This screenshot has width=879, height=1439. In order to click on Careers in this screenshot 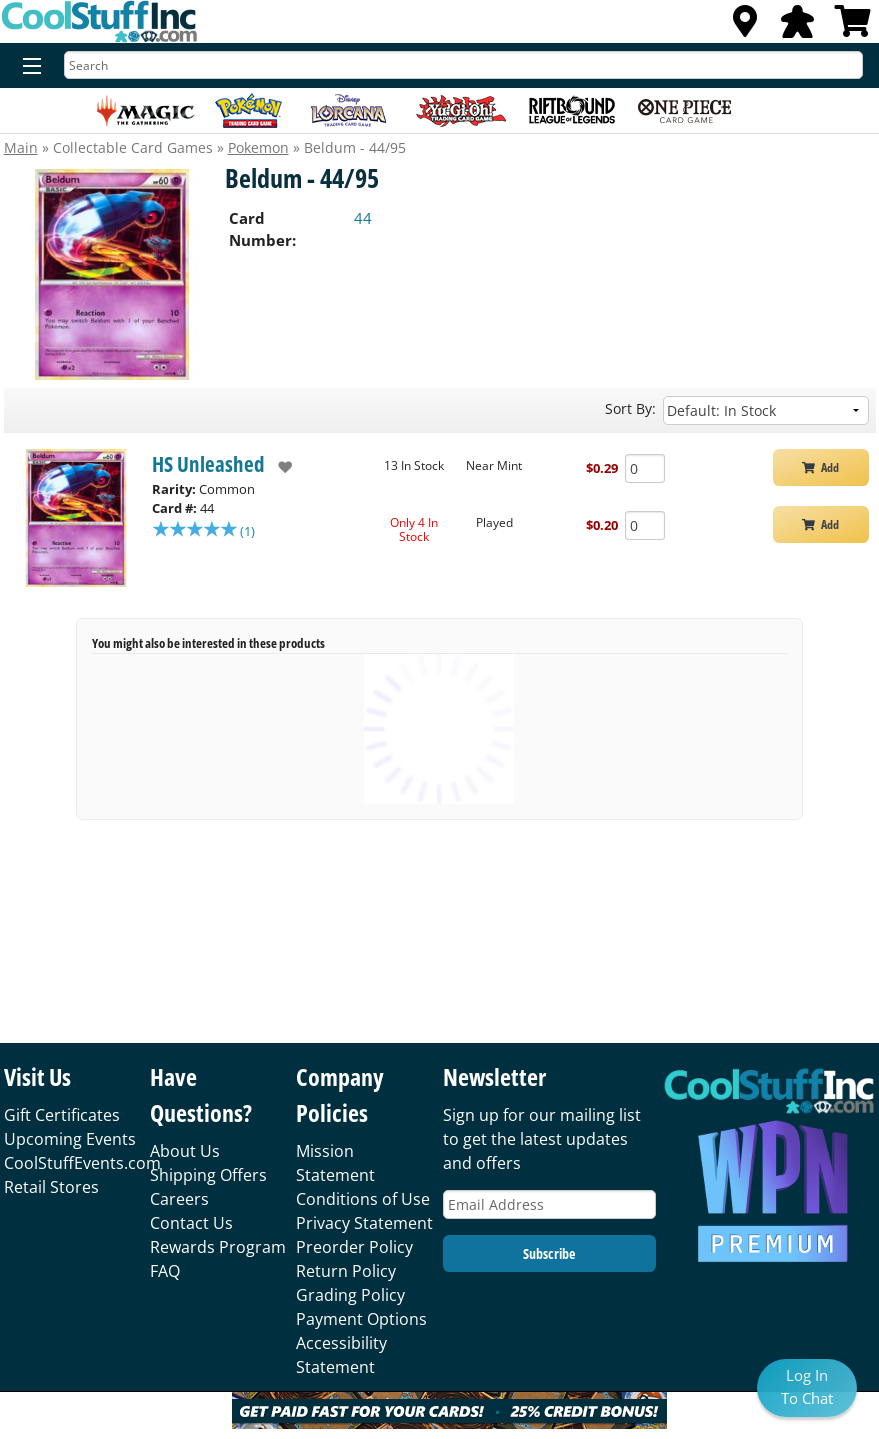, I will do `click(179, 1199)`.